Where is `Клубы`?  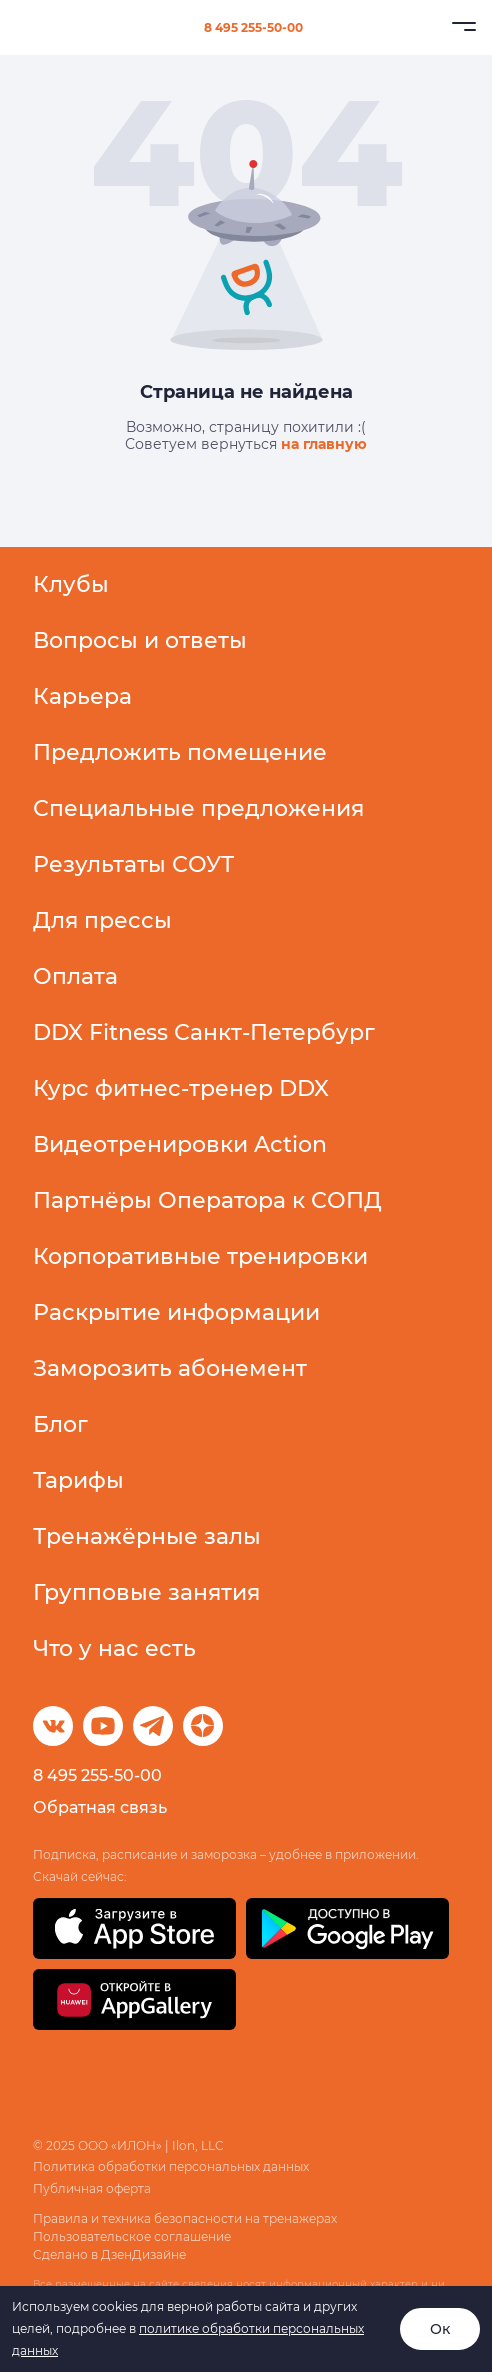
Клубы is located at coordinates (71, 584).